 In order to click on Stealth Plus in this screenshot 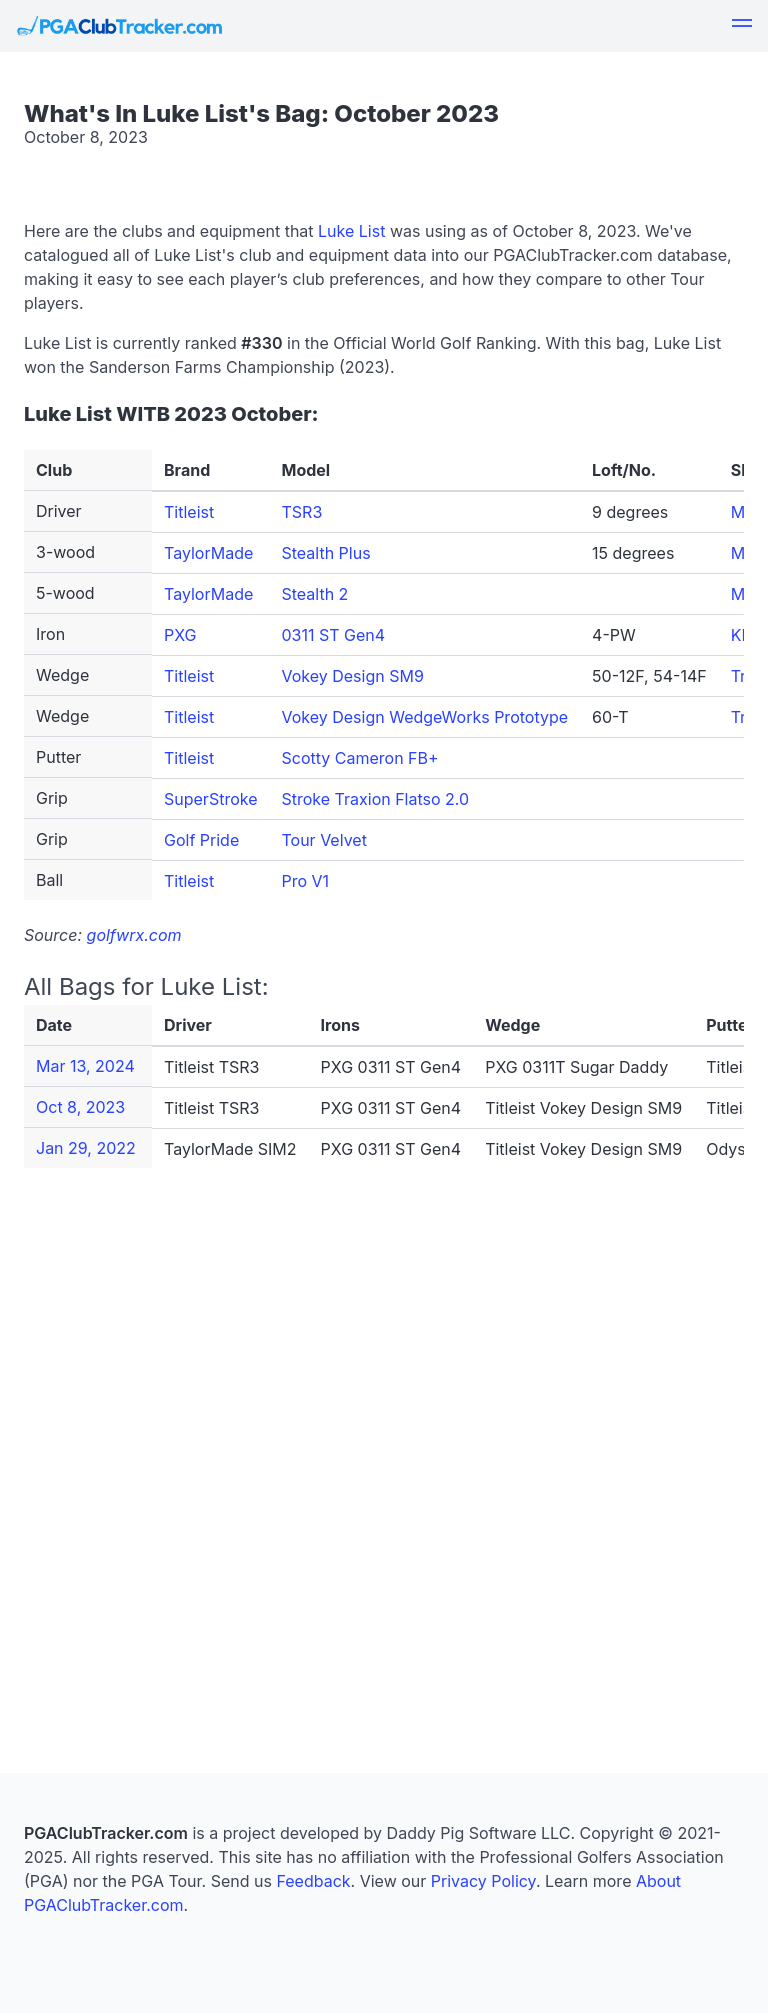, I will do `click(325, 553)`.